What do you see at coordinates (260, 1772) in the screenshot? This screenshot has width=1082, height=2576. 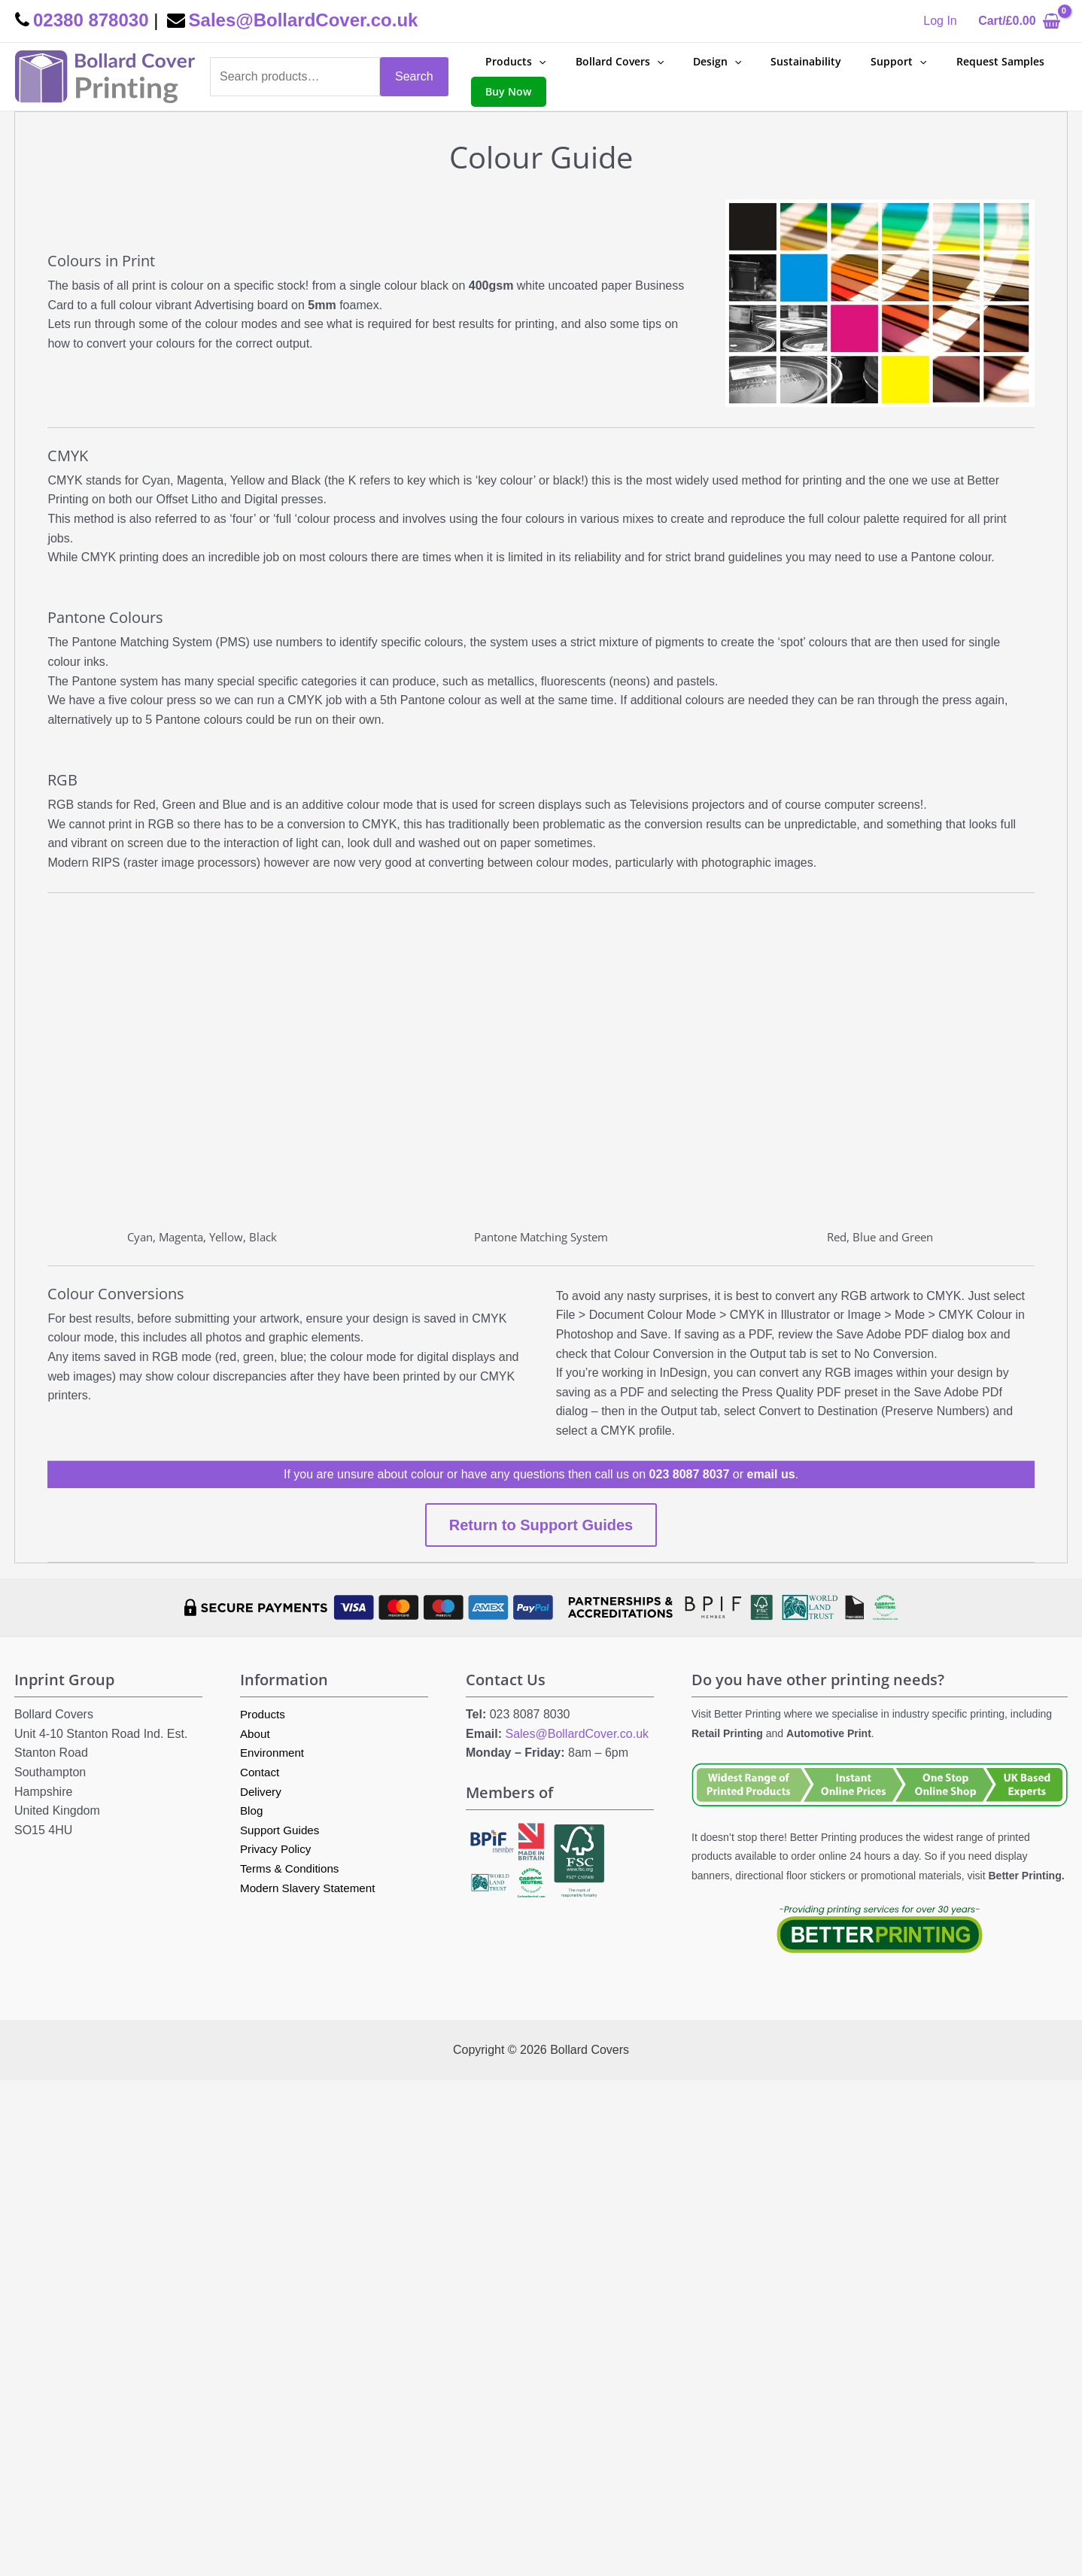 I see `Contact` at bounding box center [260, 1772].